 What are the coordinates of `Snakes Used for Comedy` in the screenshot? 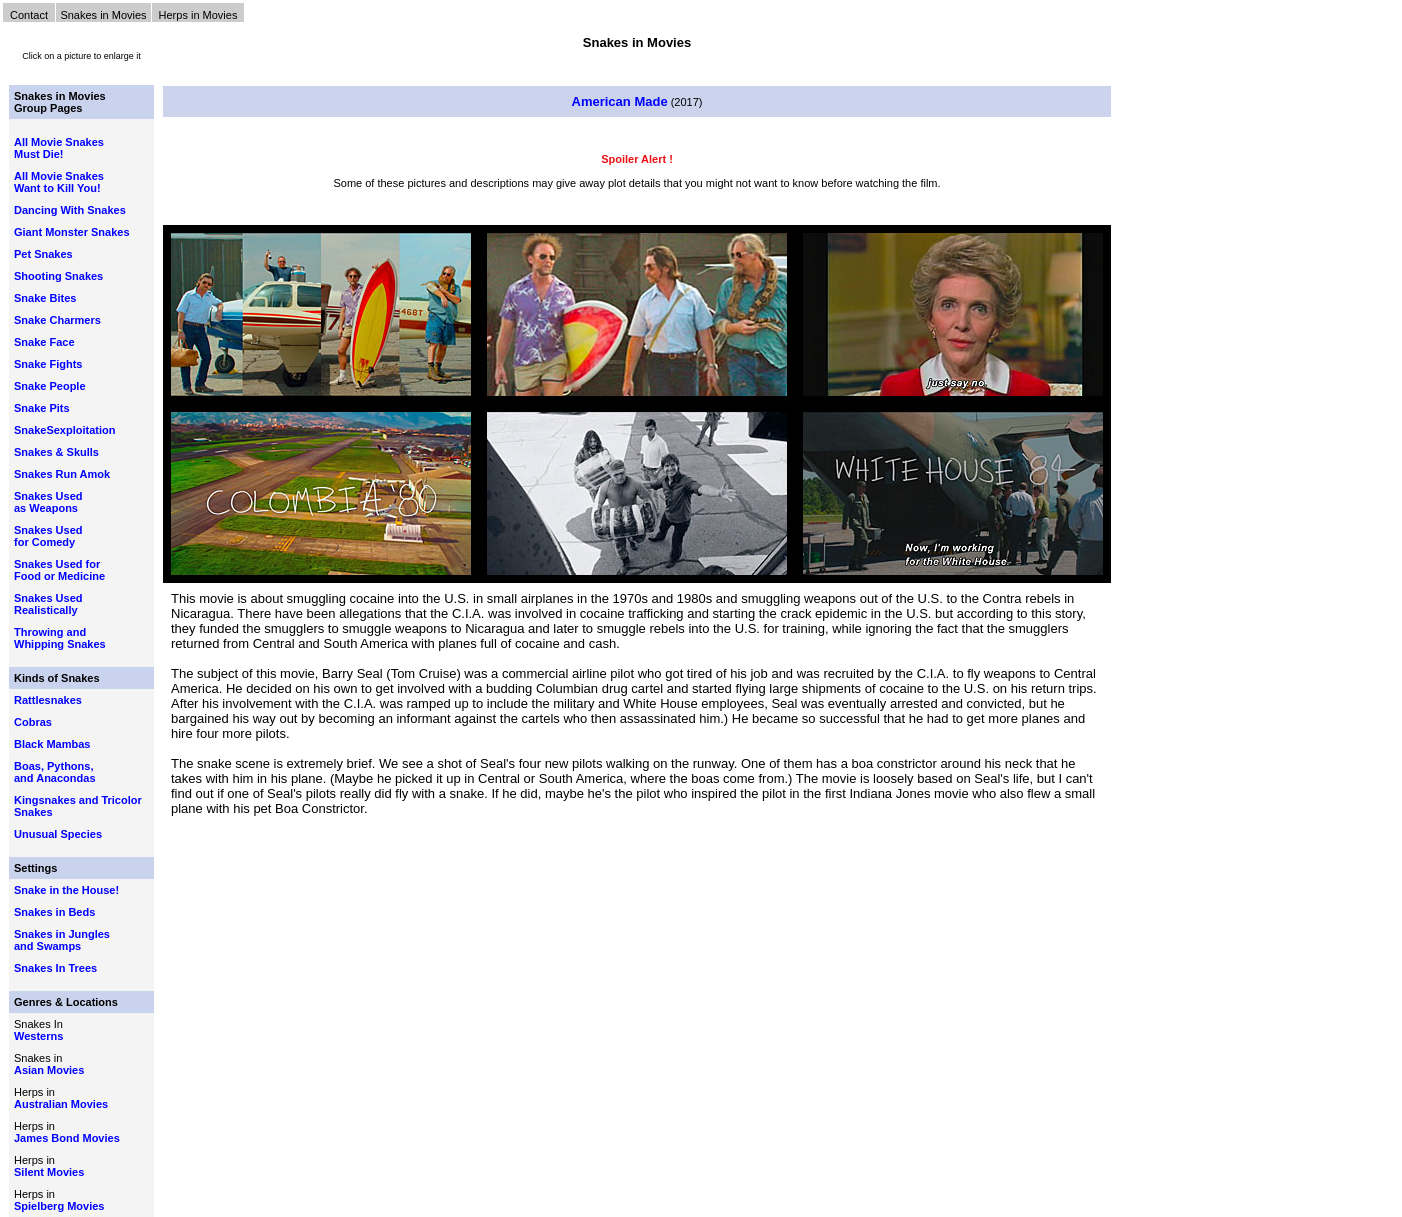 It's located at (48, 536).